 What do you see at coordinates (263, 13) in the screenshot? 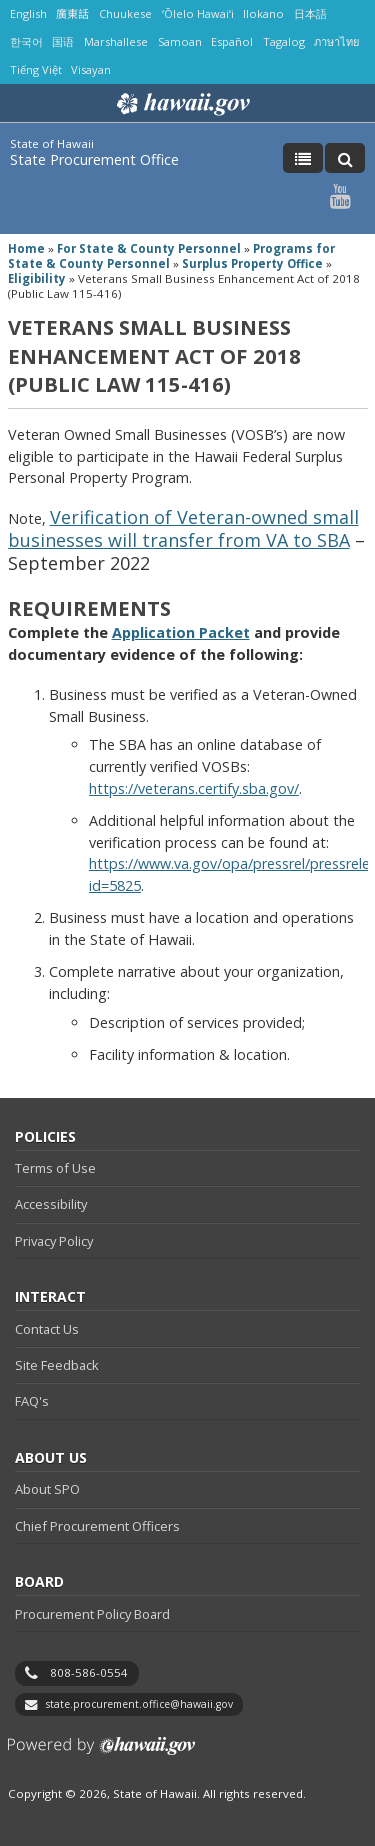
I see `Ilokano` at bounding box center [263, 13].